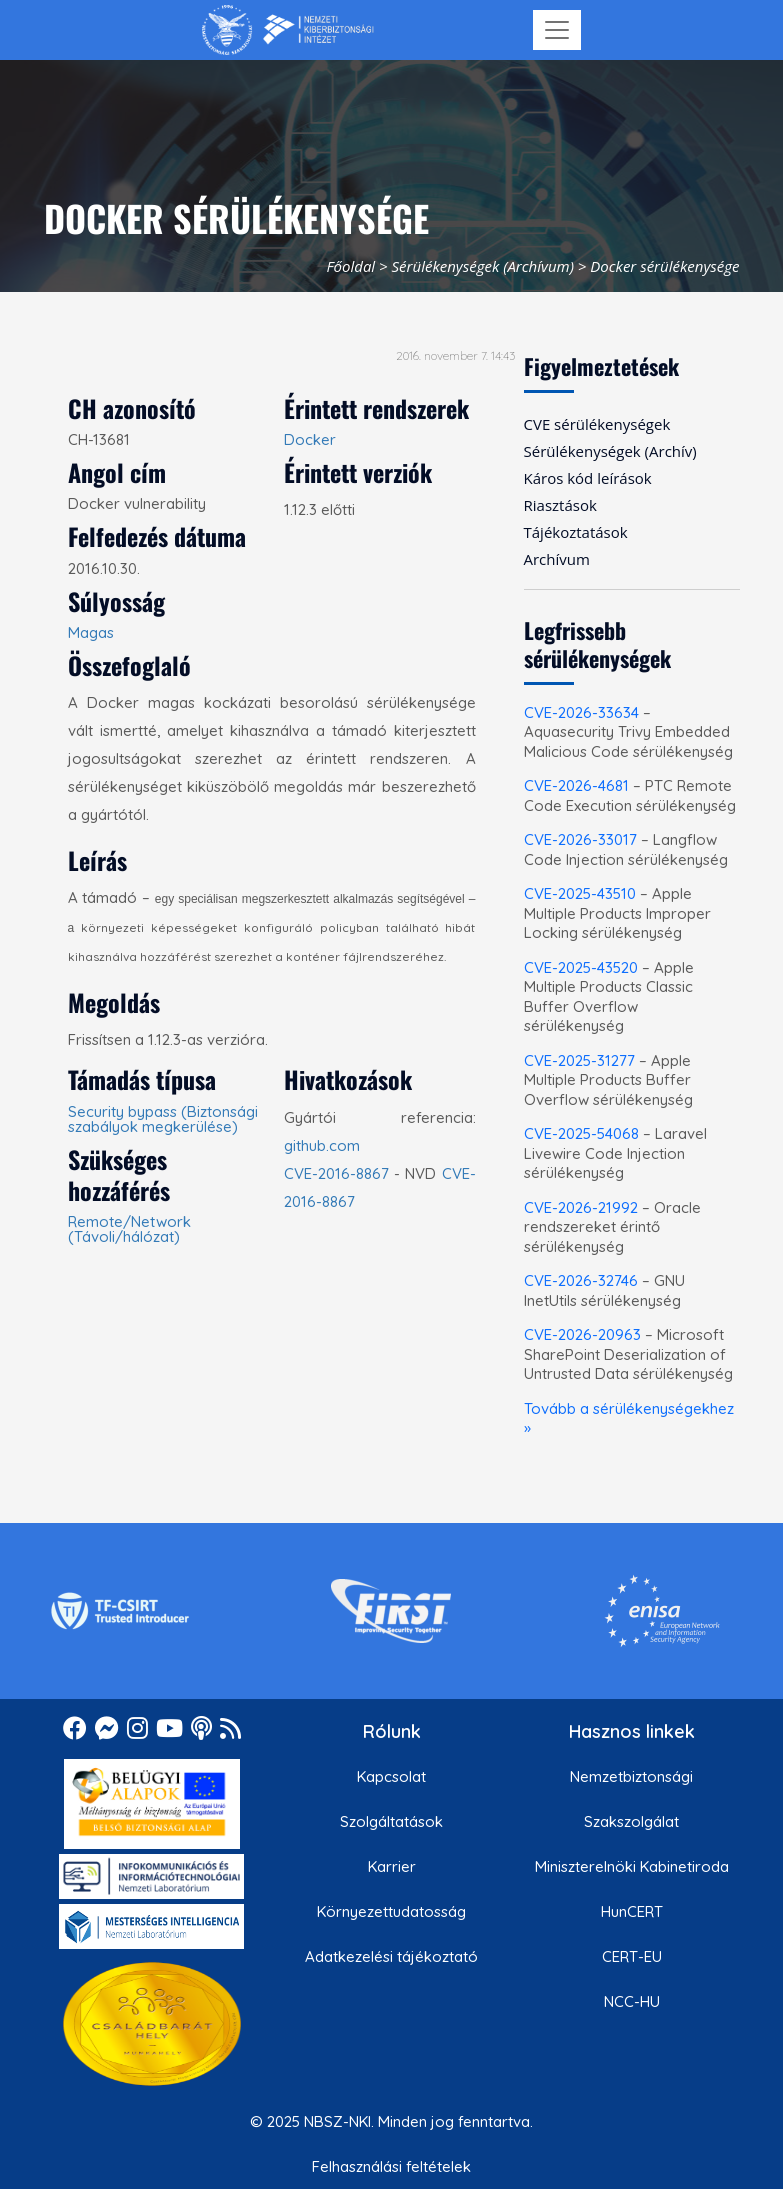  I want to click on CVE-2016-8867, so click(336, 1173).